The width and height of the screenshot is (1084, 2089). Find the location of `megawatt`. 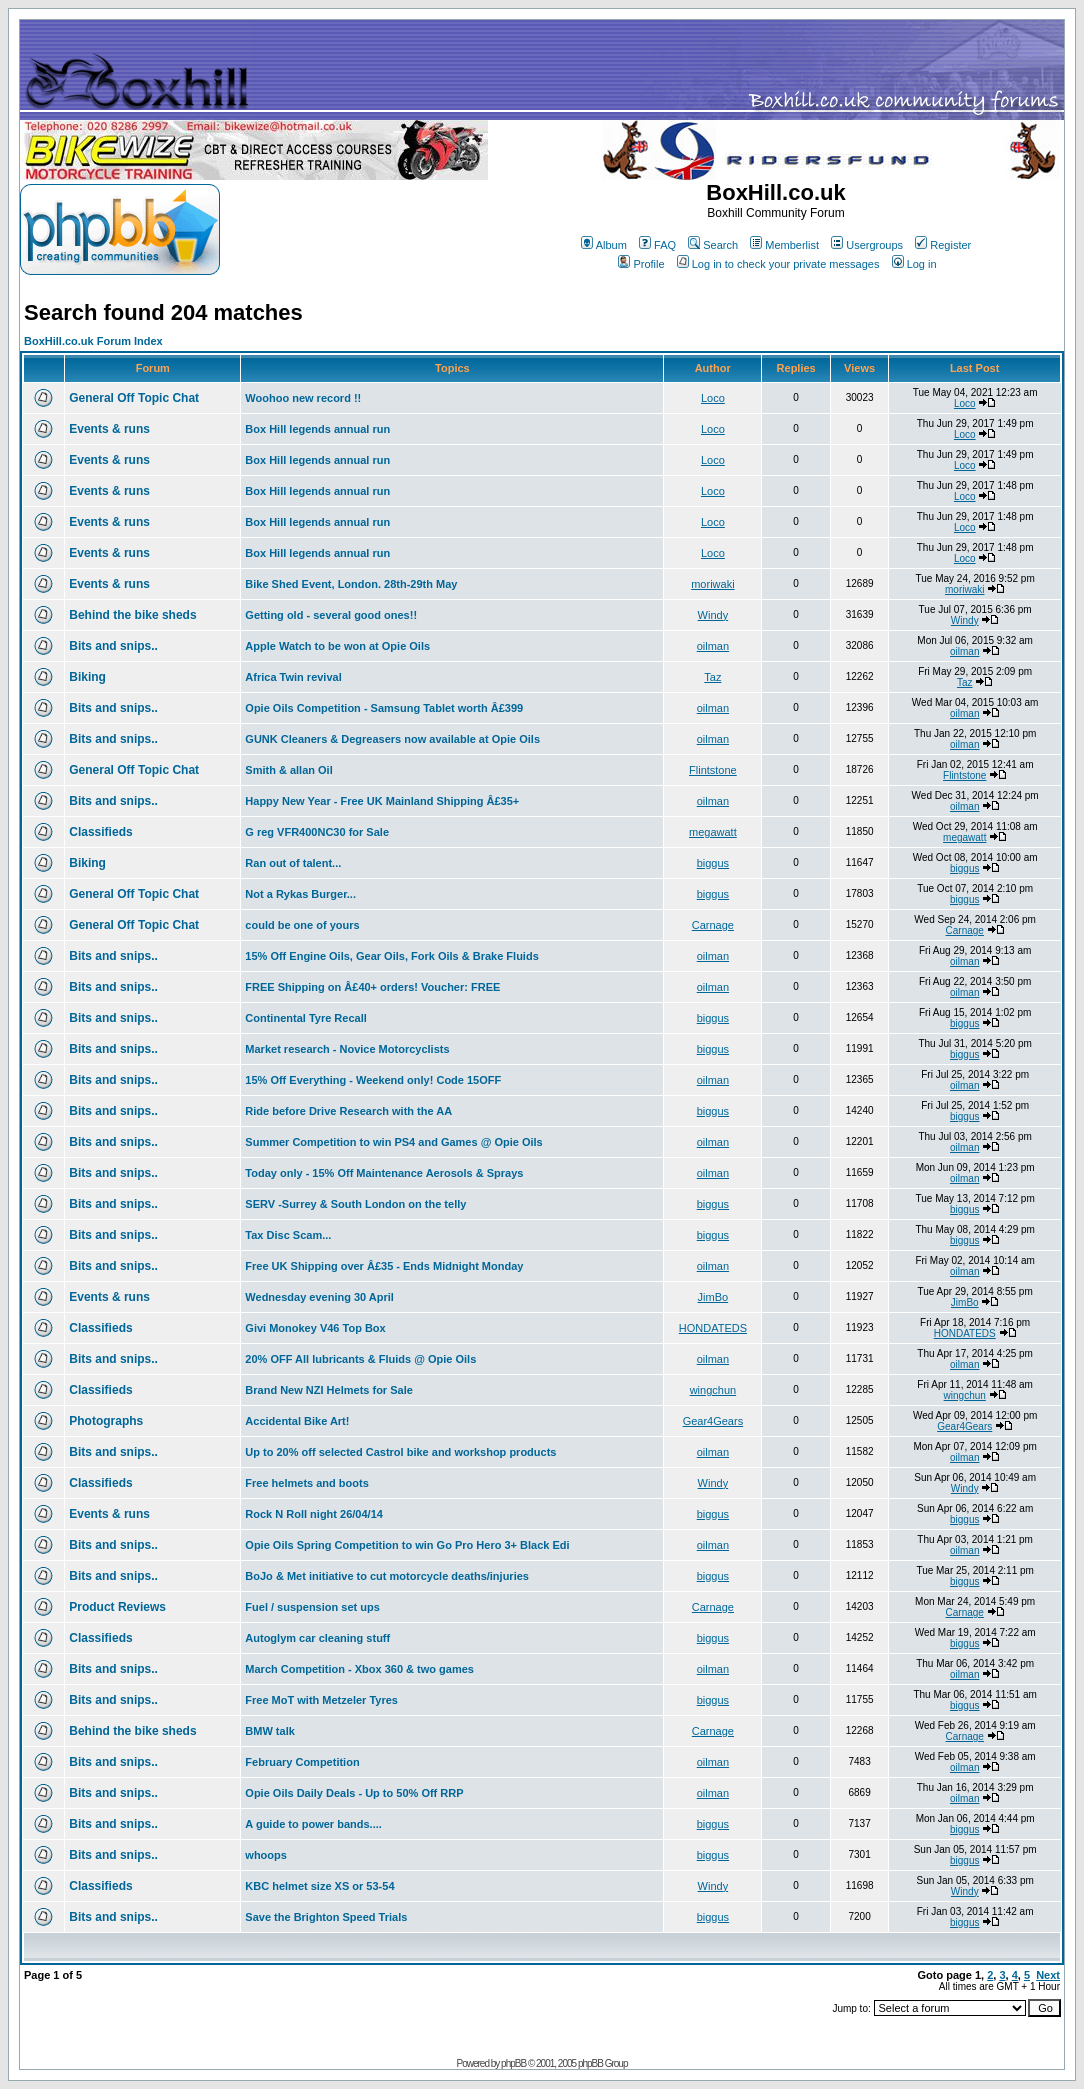

megawatt is located at coordinates (713, 832).